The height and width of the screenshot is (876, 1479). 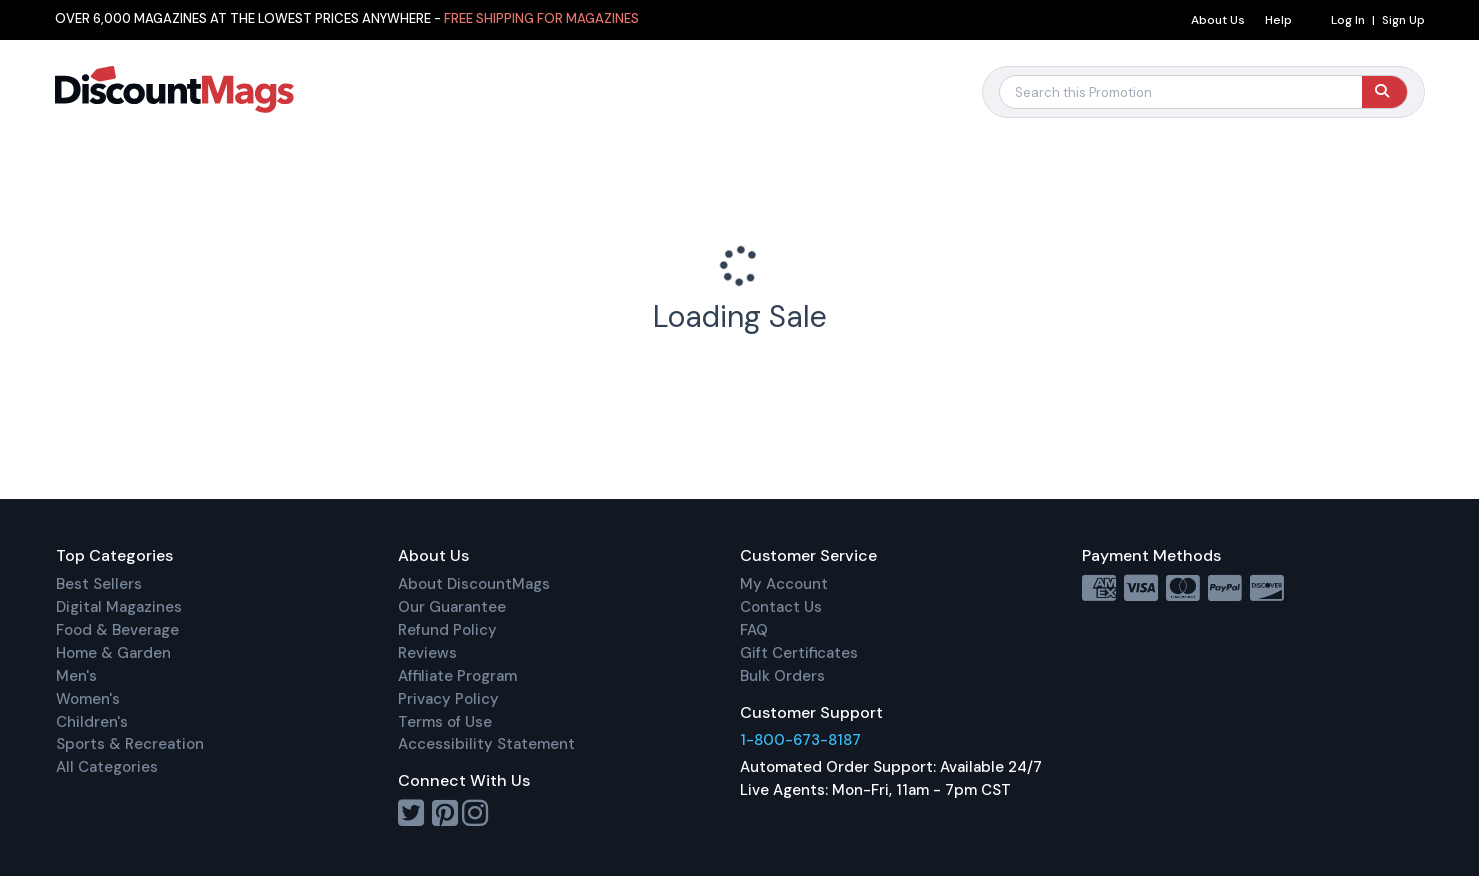 I want to click on Sports & Recreation, so click(x=130, y=744).